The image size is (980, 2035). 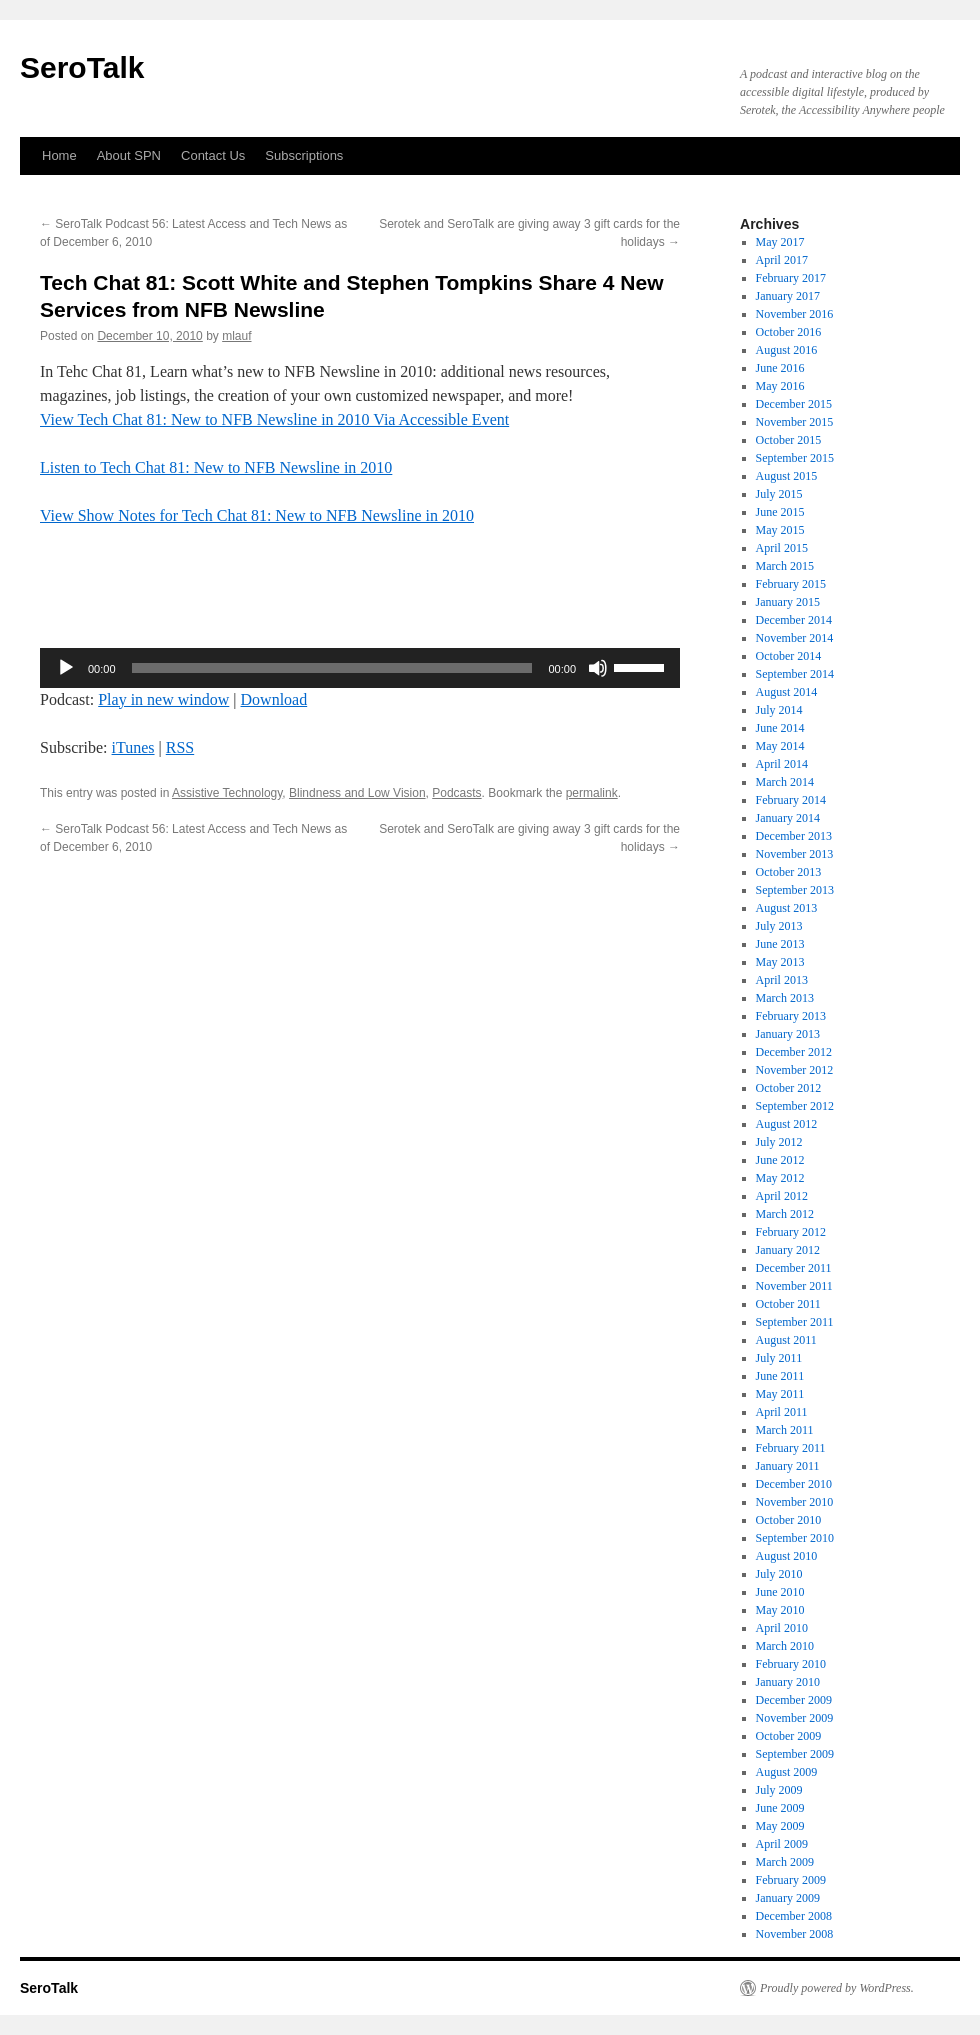 What do you see at coordinates (780, 386) in the screenshot?
I see `May 2016` at bounding box center [780, 386].